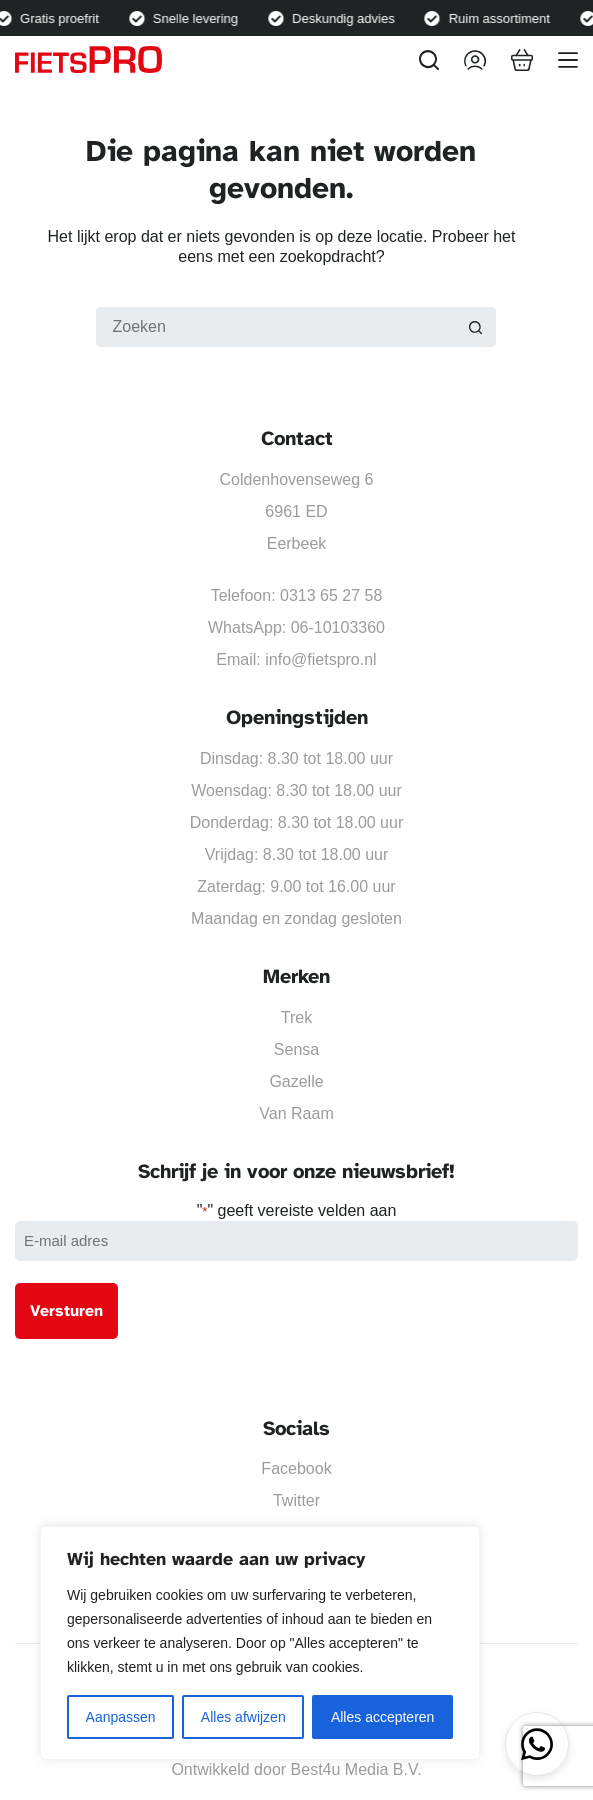 The image size is (593, 1800). Describe the element at coordinates (383, 1717) in the screenshot. I see `Alles accepteren` at that location.